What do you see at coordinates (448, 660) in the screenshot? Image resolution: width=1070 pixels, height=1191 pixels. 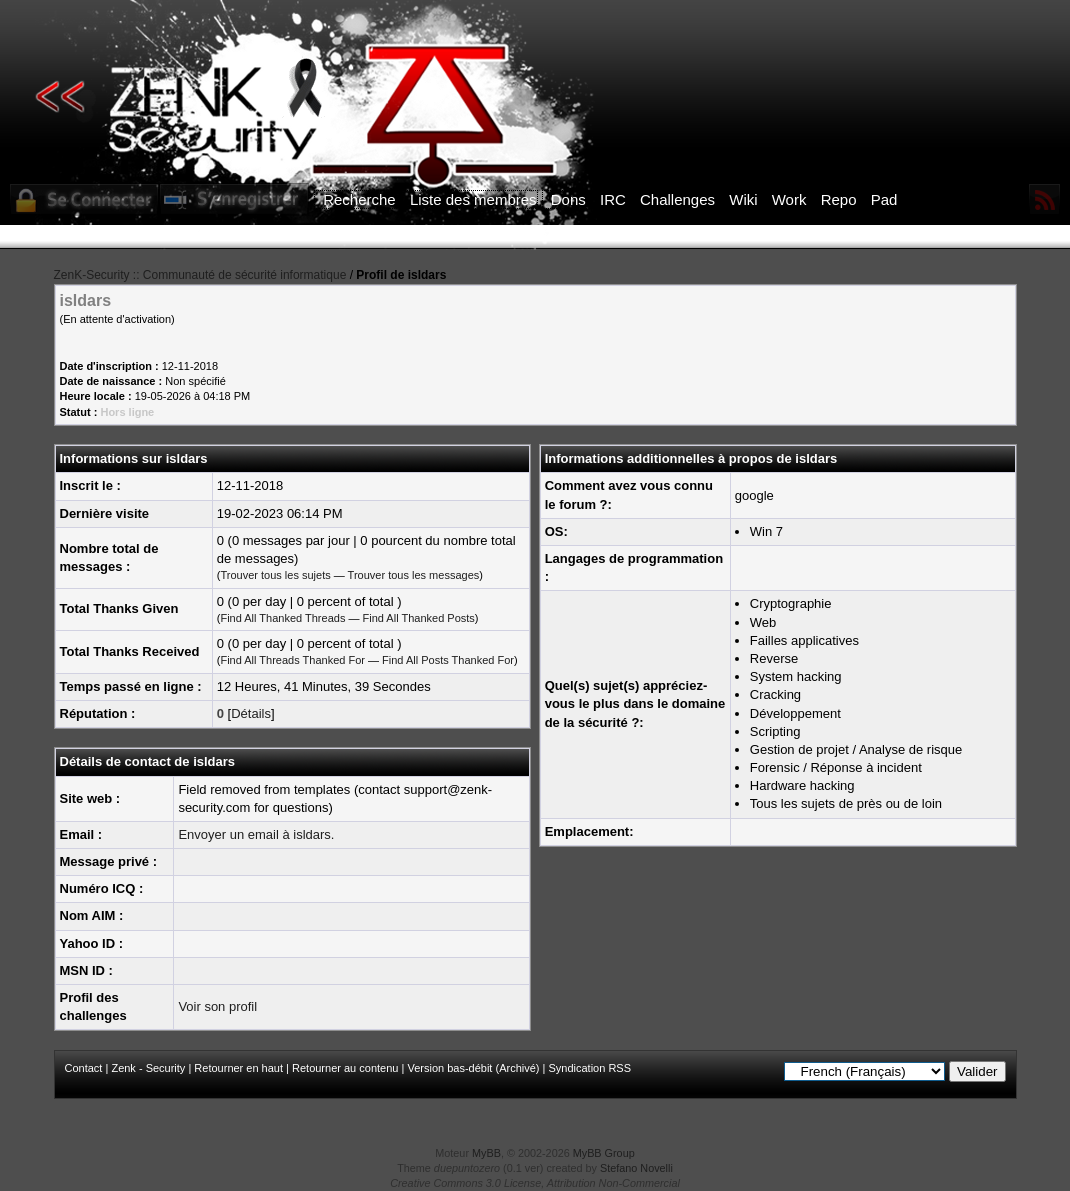 I see `Find All Posts Thanked For` at bounding box center [448, 660].